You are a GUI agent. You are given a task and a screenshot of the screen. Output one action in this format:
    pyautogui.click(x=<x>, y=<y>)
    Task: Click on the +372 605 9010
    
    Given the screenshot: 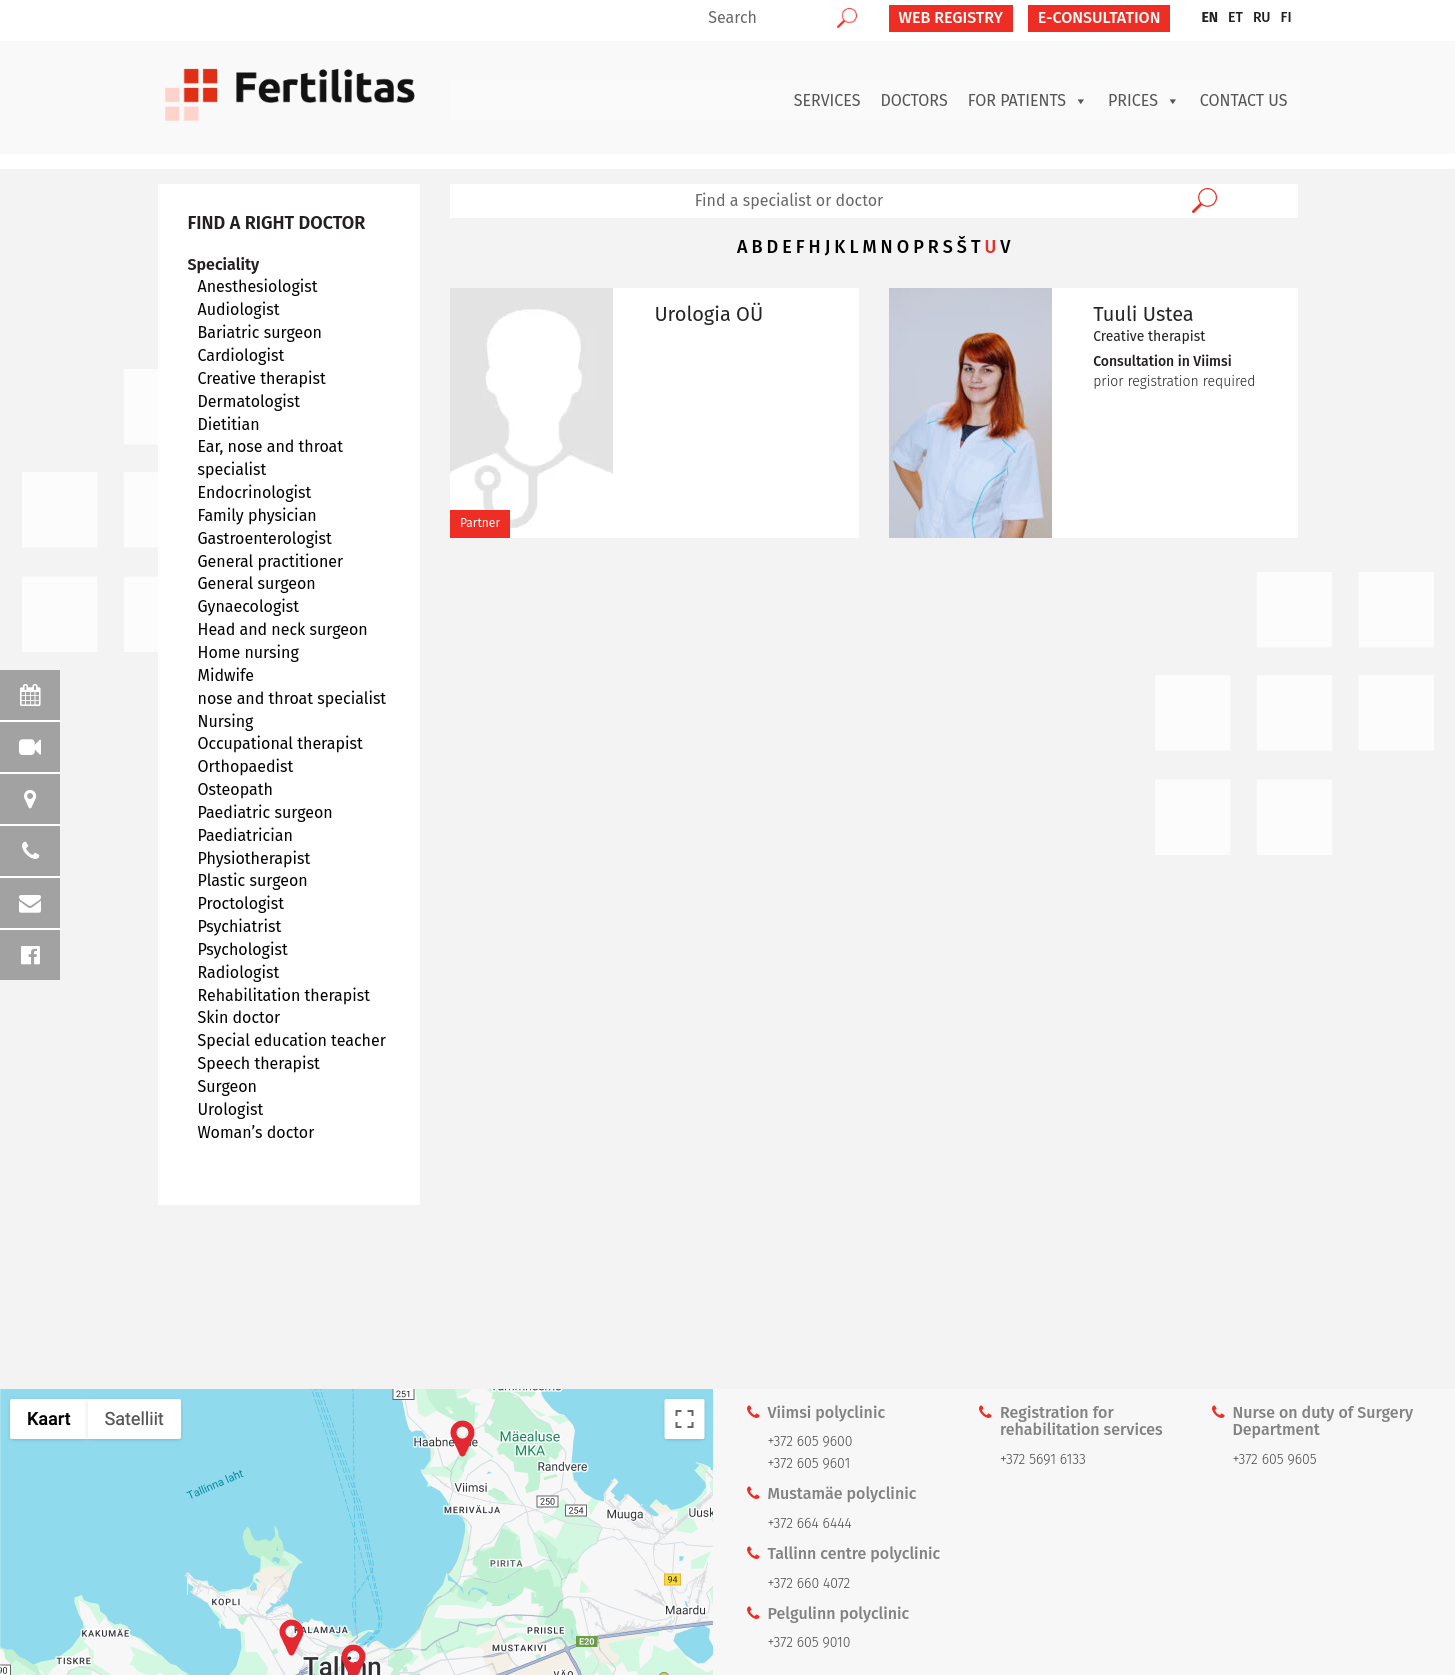 What is the action you would take?
    pyautogui.click(x=809, y=1642)
    